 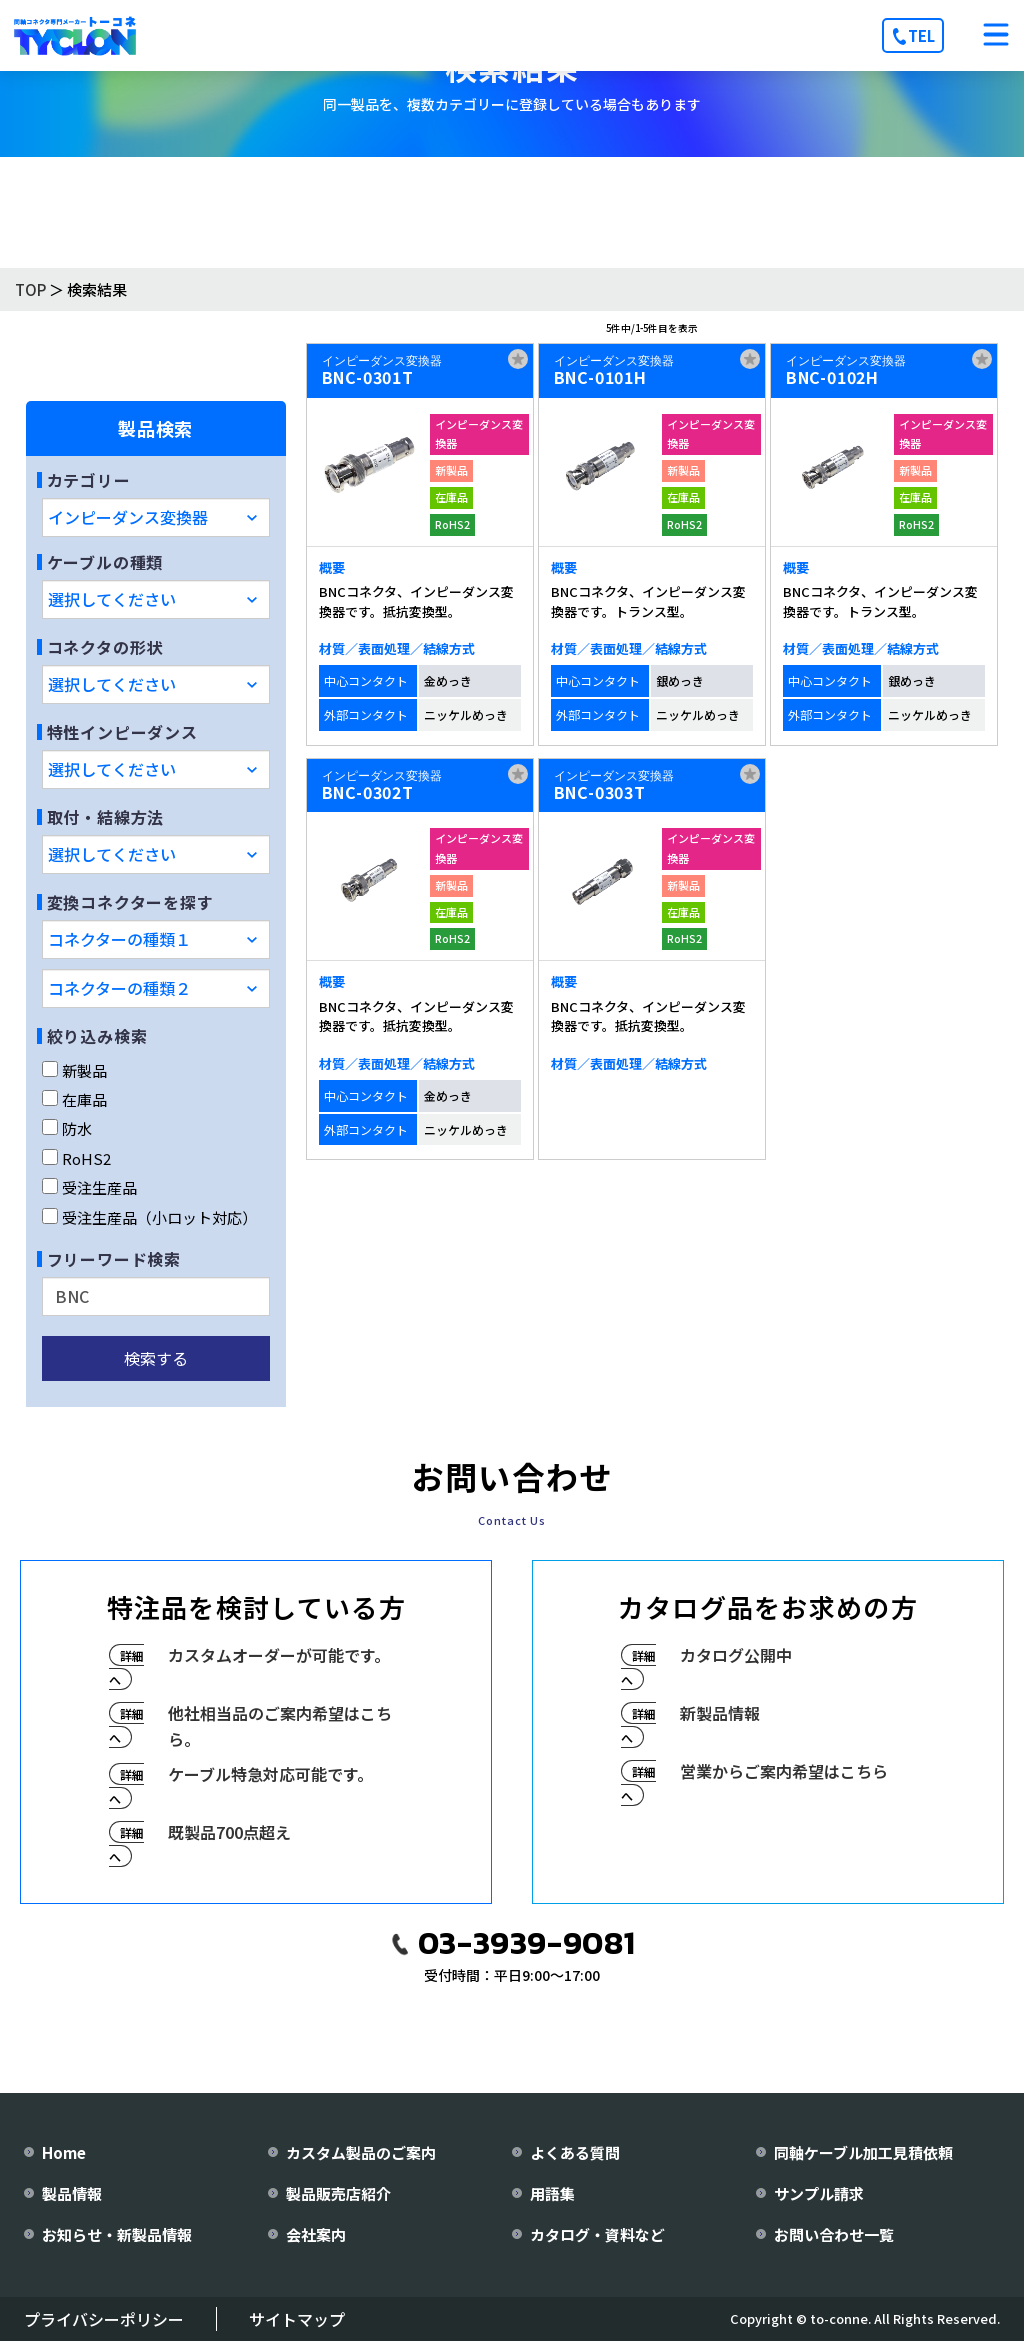 I want to click on カスタムオーダーが可能です。, so click(x=279, y=1655).